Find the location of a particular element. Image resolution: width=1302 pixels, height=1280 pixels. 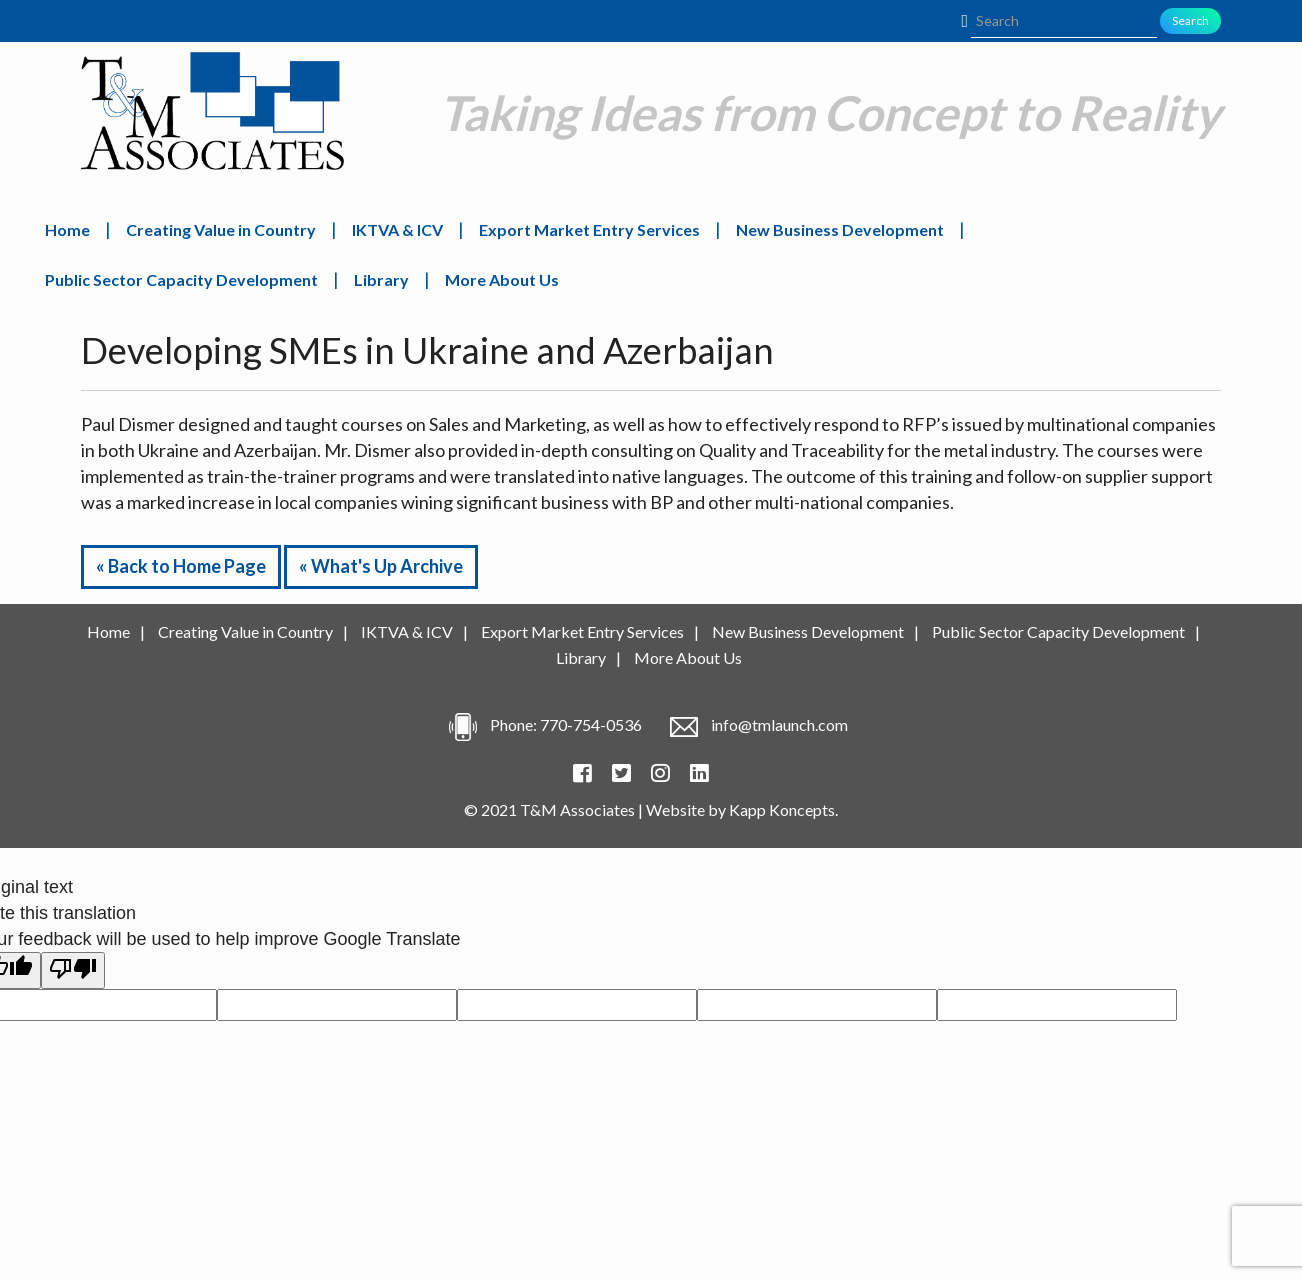

Public Sector Capacity Development is located at coordinates (181, 279).